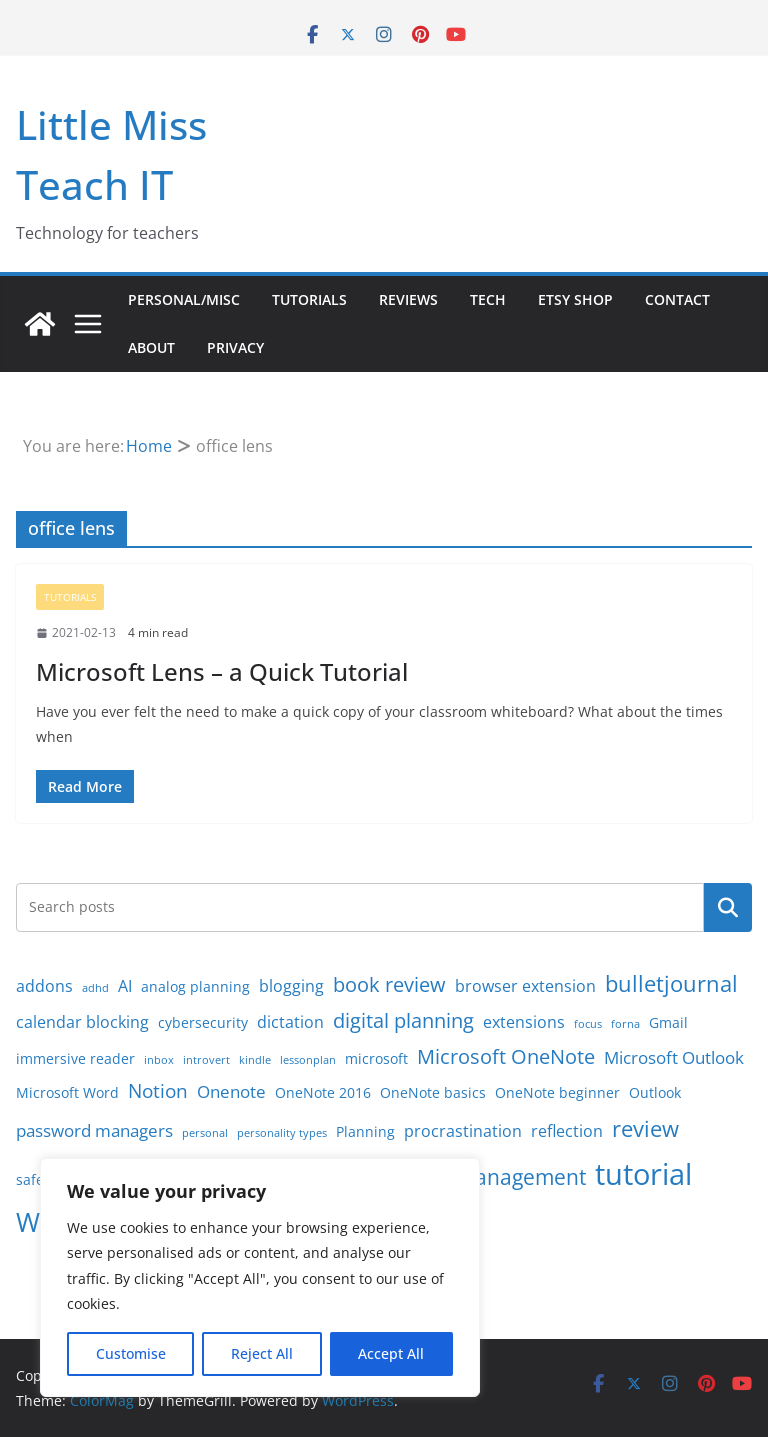  I want to click on Accept All, so click(391, 1353).